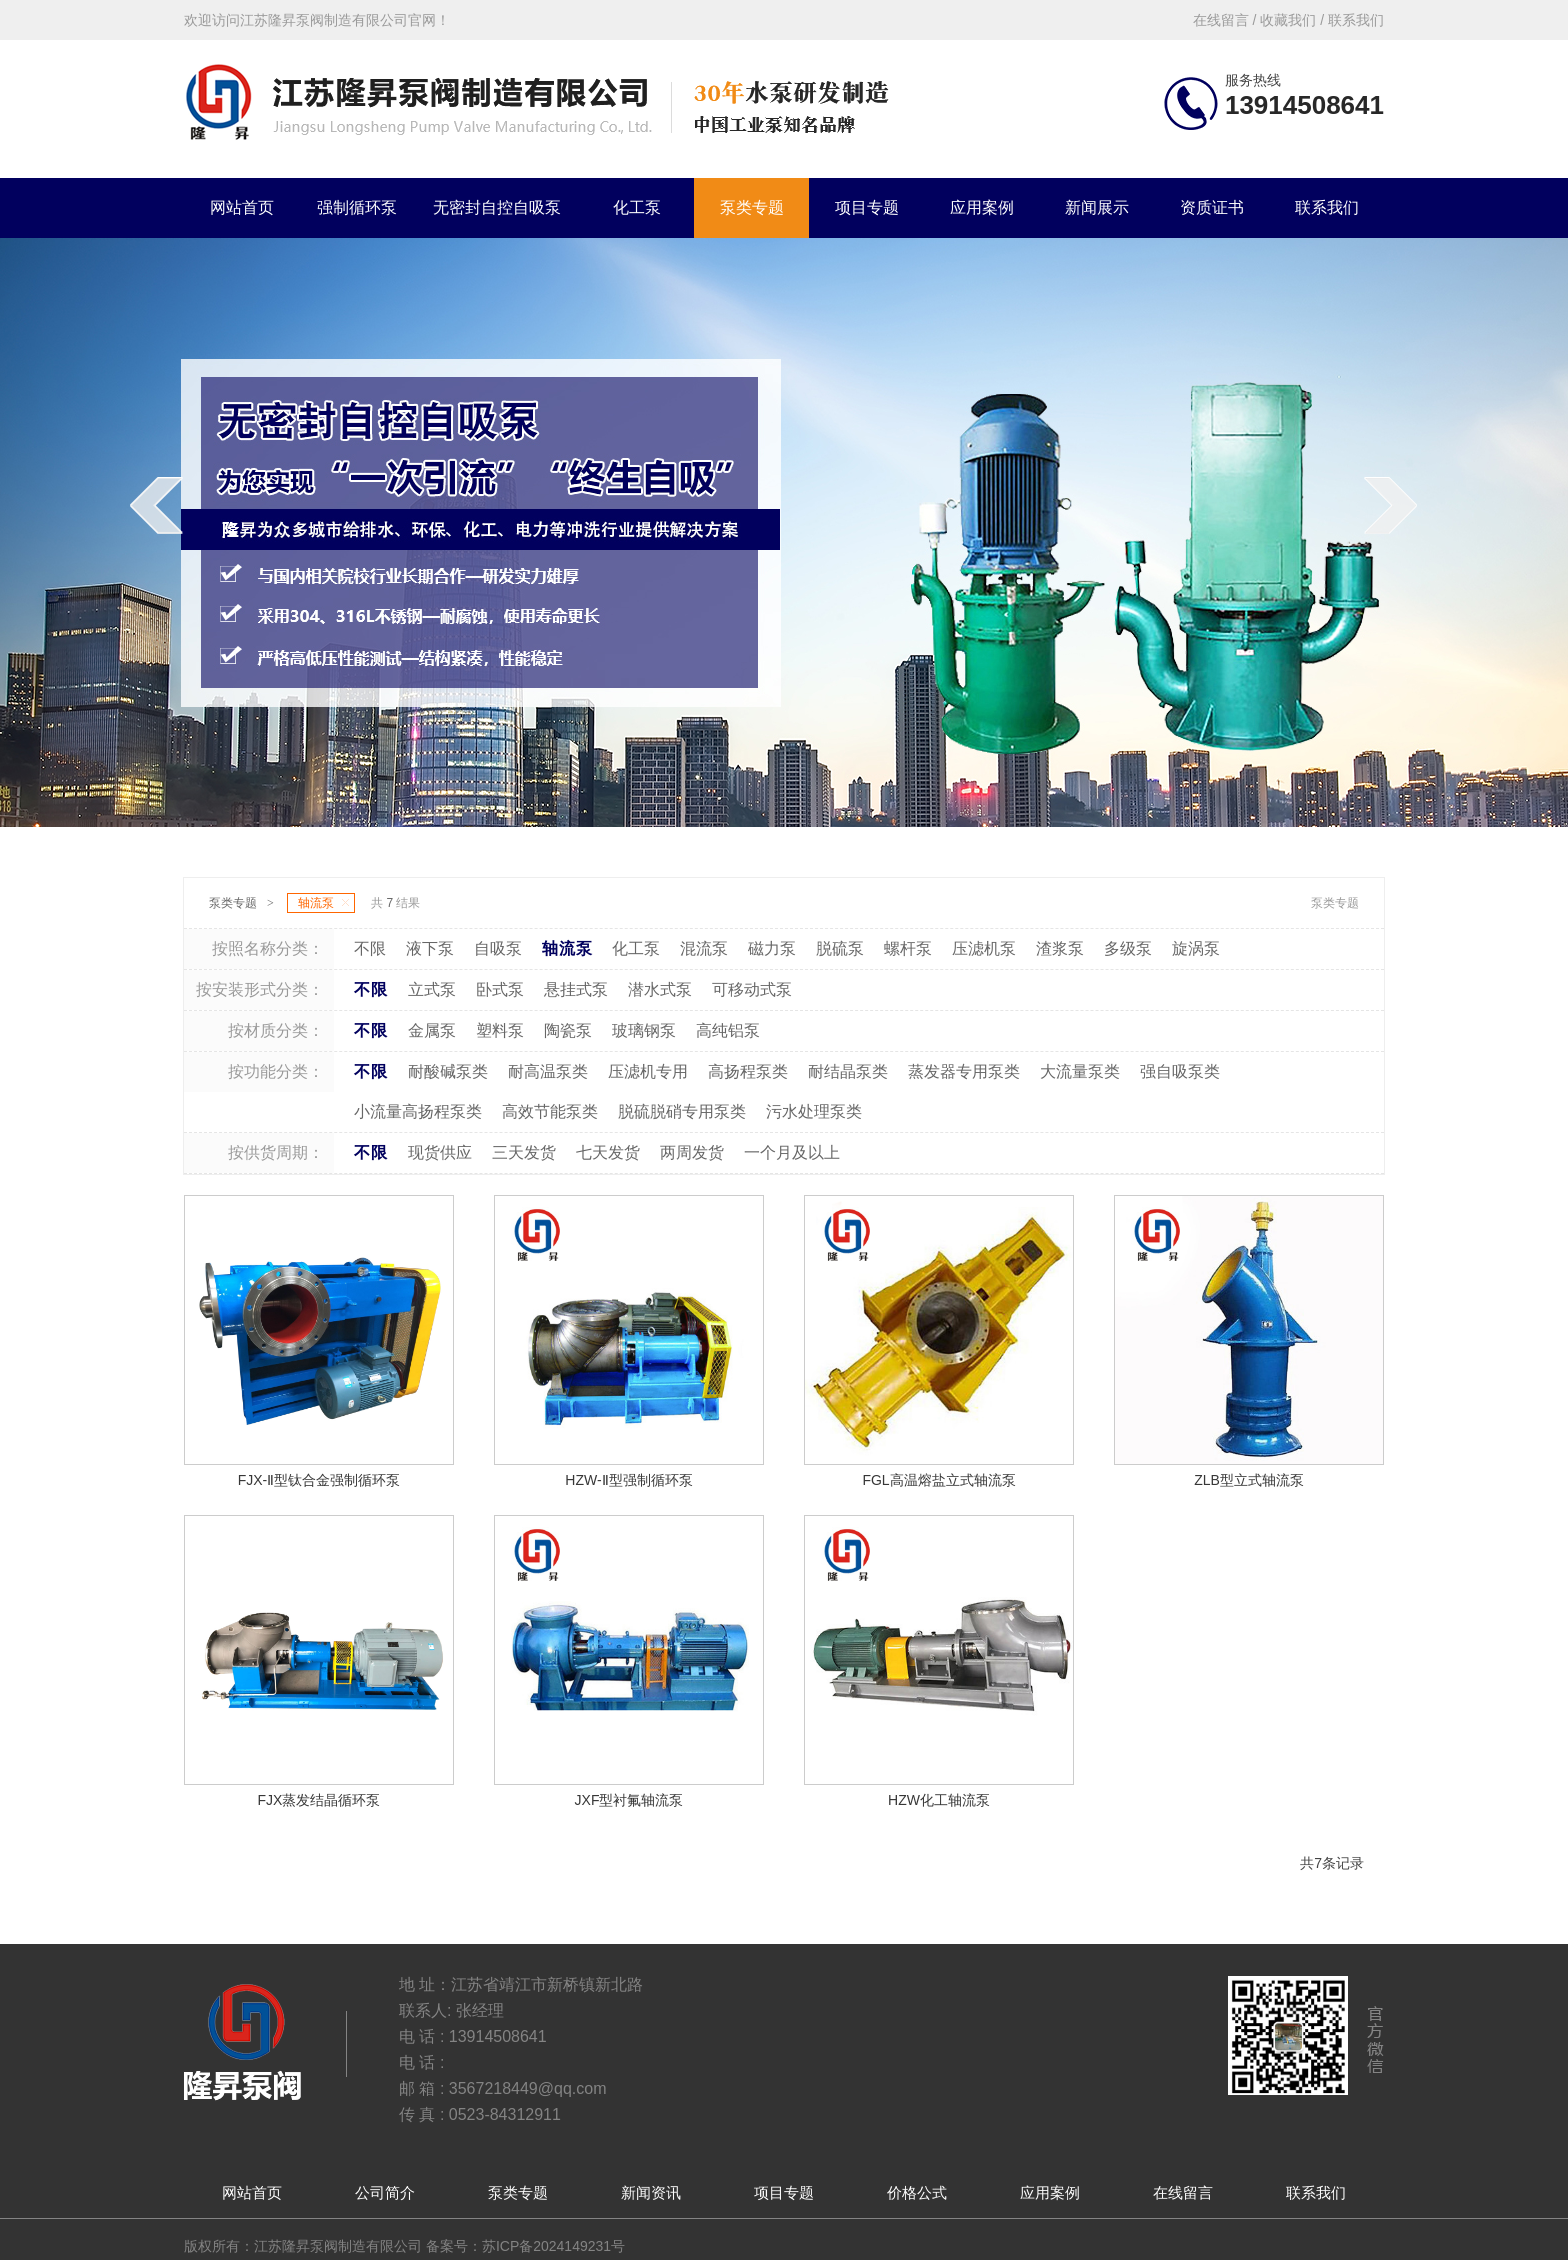  Describe the element at coordinates (1097, 207) in the screenshot. I see `新闻展示` at that location.